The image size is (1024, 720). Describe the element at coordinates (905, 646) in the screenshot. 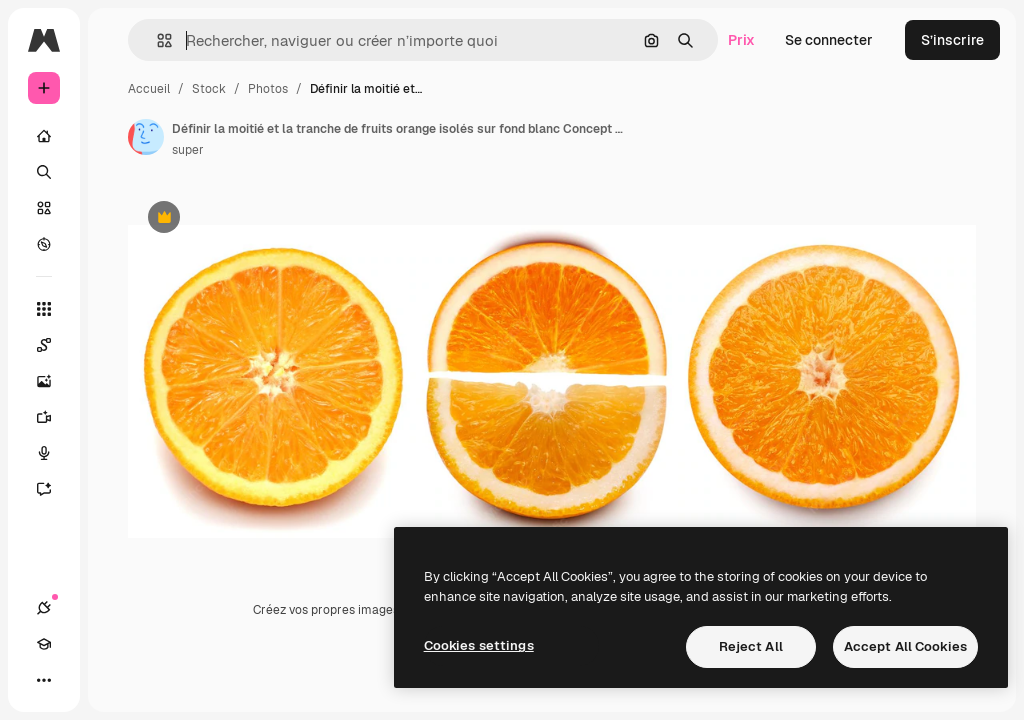

I see `Accept All Cookies` at that location.